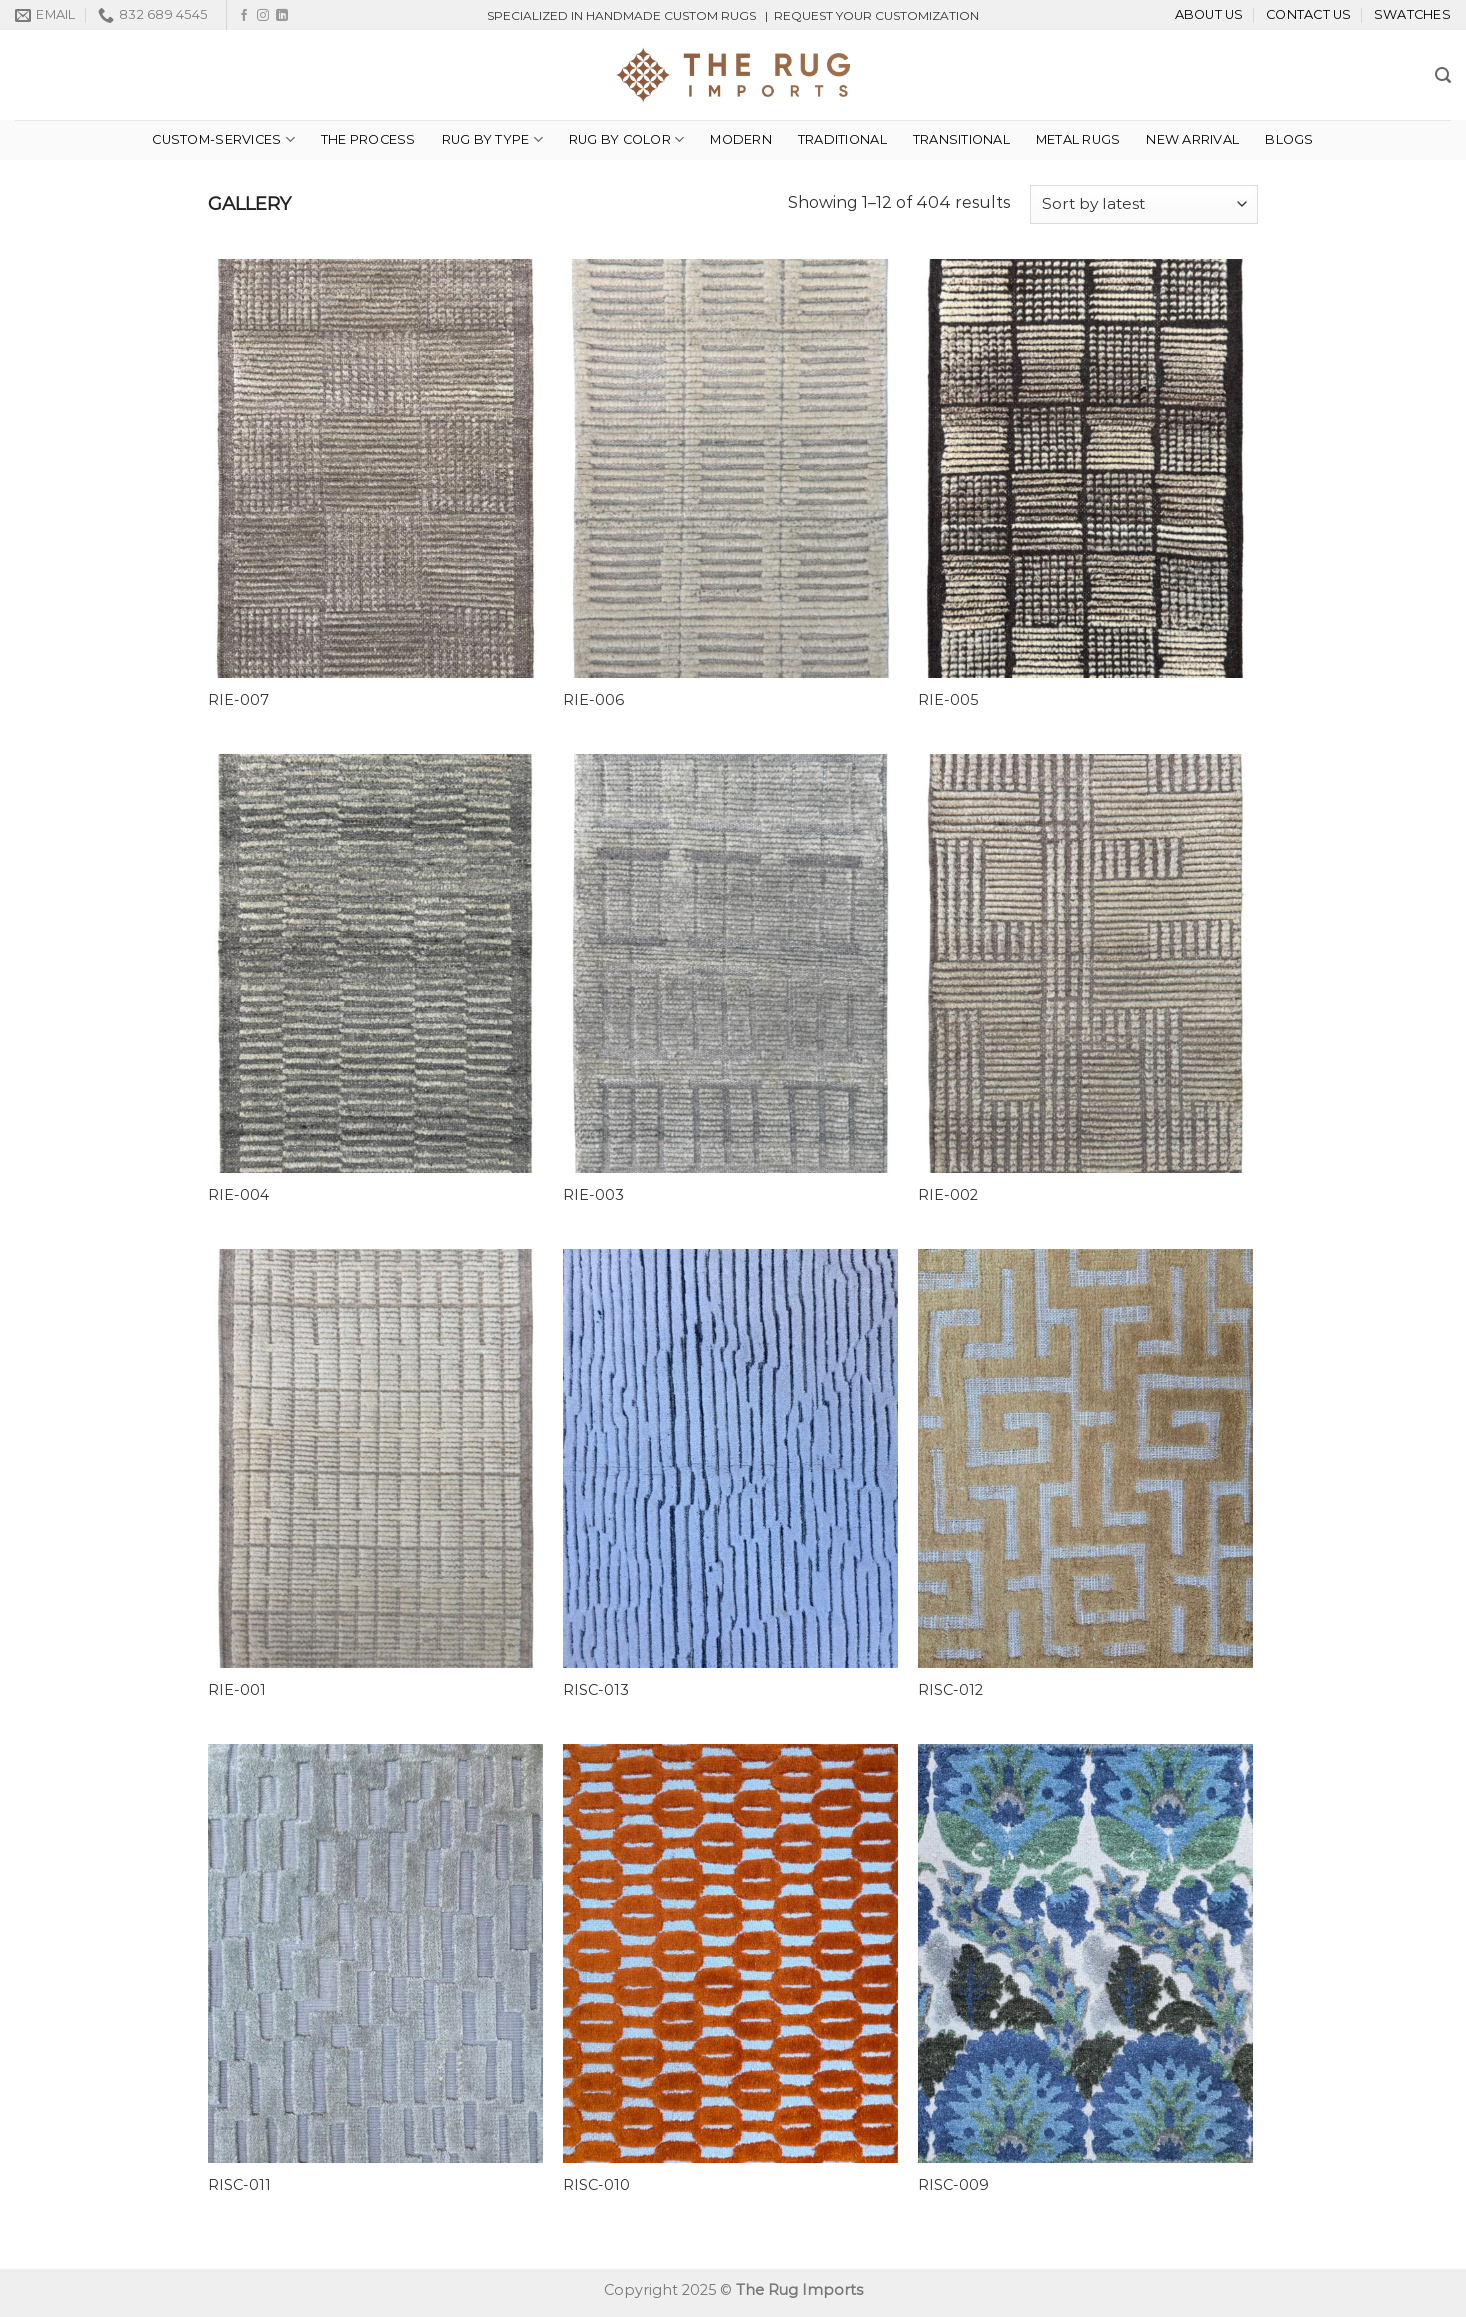  I want to click on RIE-005, so click(948, 700).